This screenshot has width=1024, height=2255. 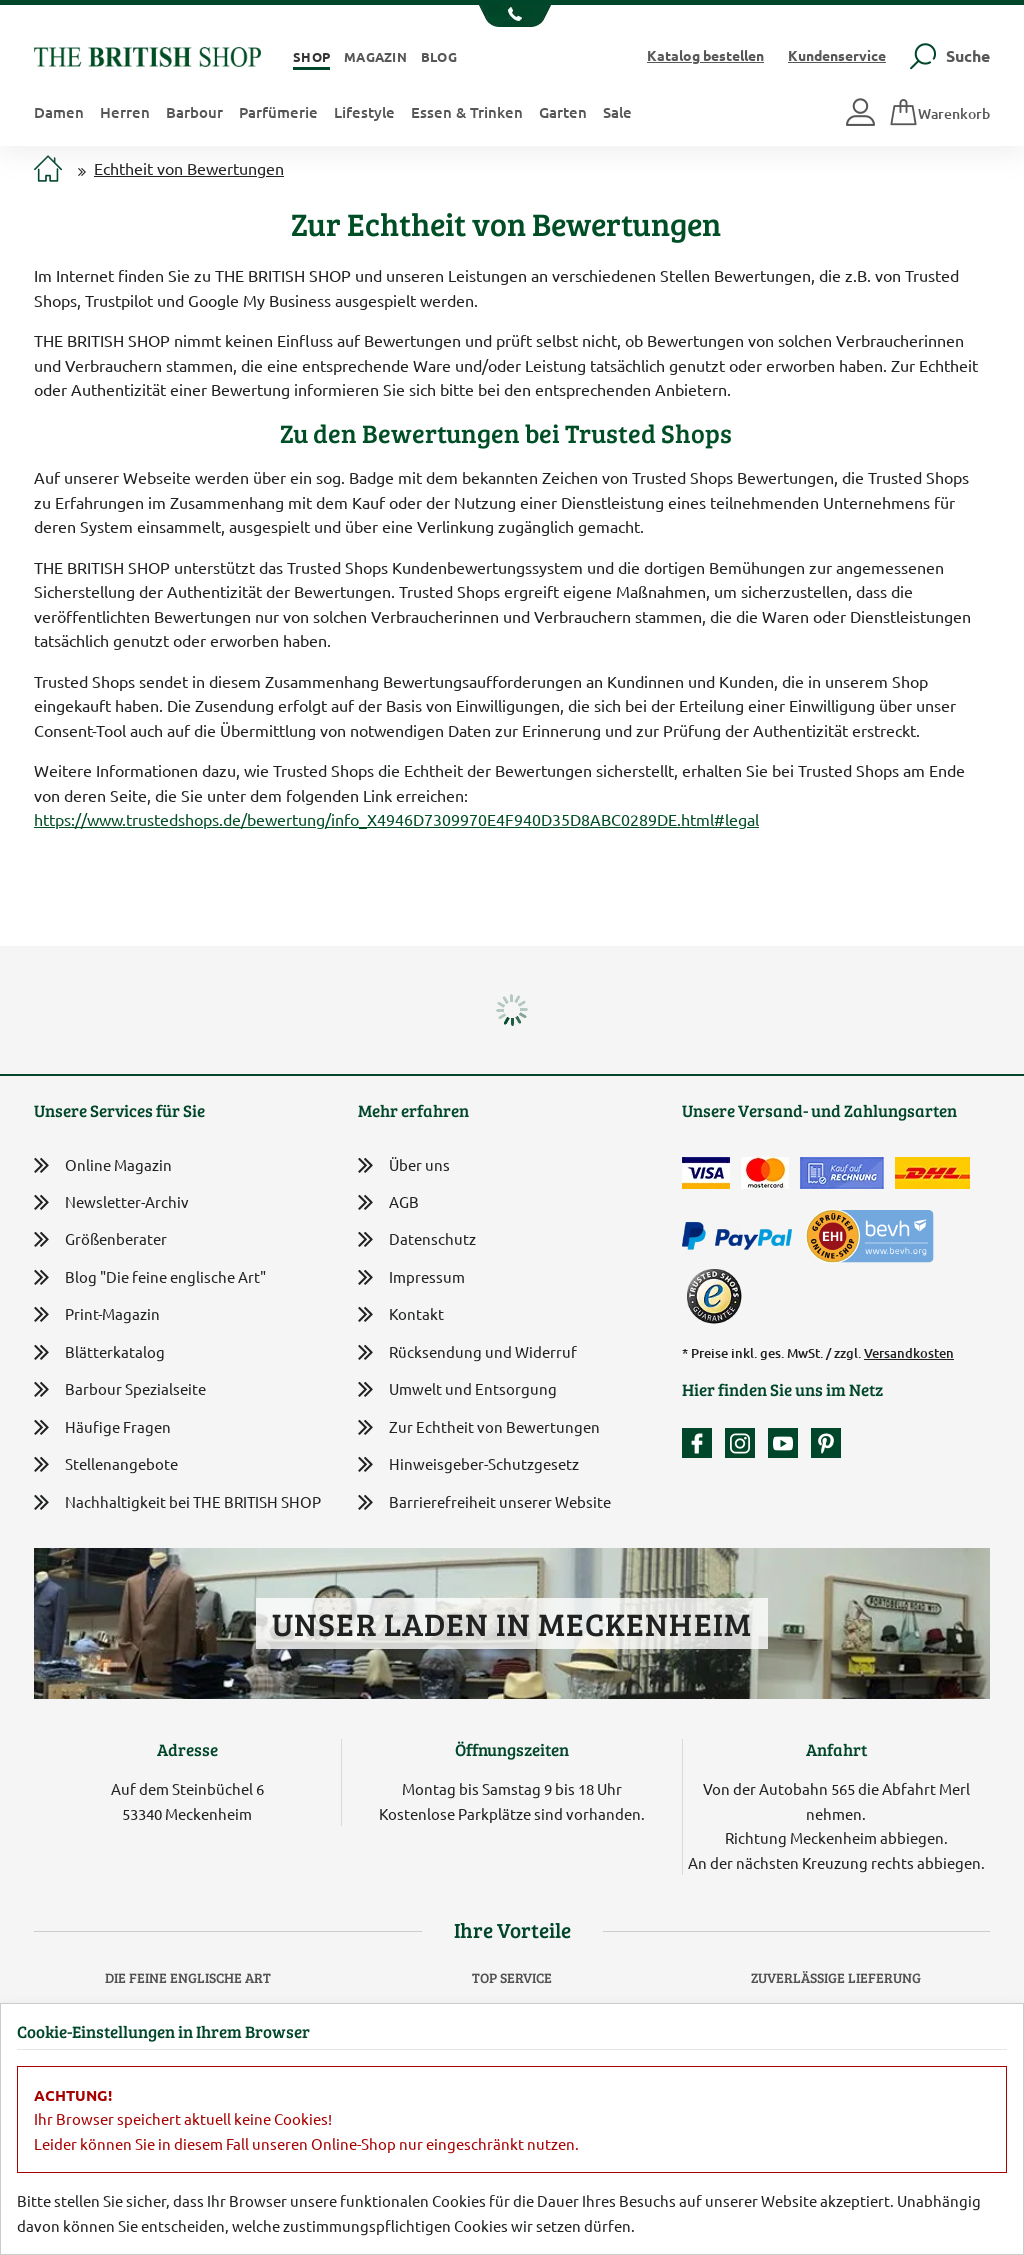 I want to click on Essen & Trinken [button], so click(x=467, y=112).